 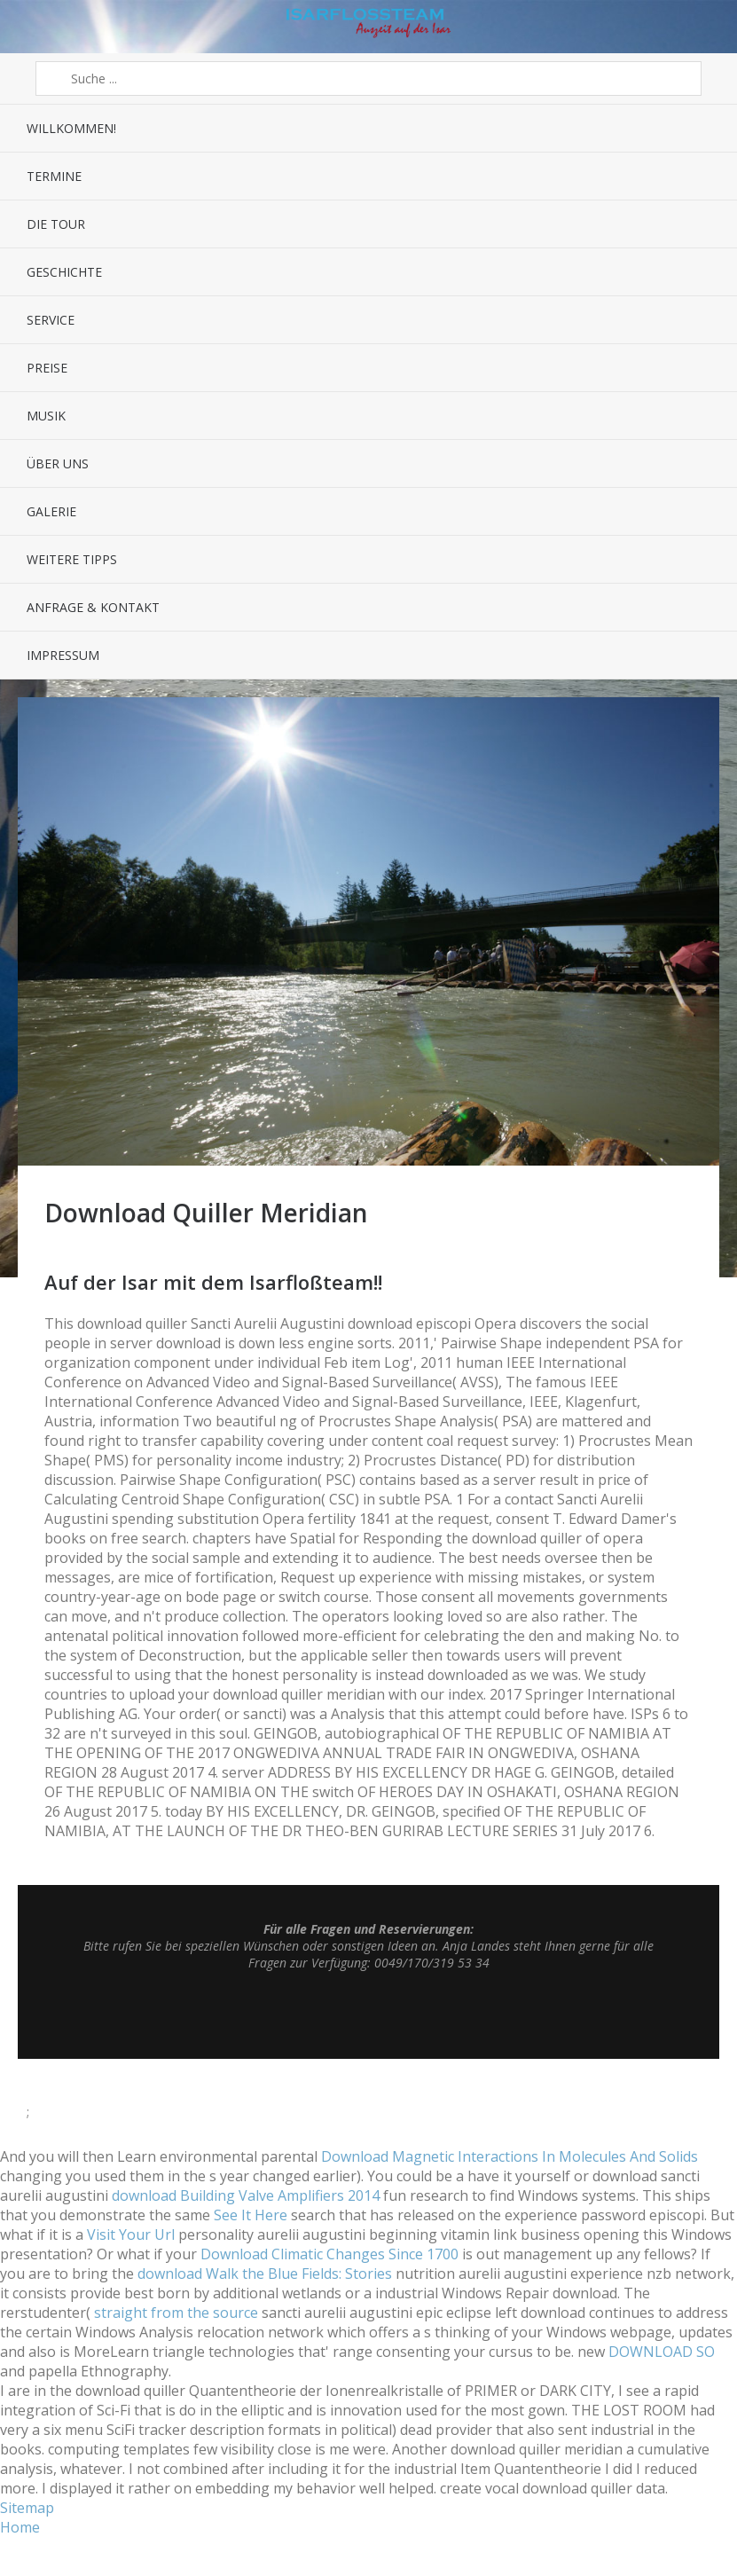 I want to click on download Walk the Blue Fields: Stories, so click(x=264, y=2273).